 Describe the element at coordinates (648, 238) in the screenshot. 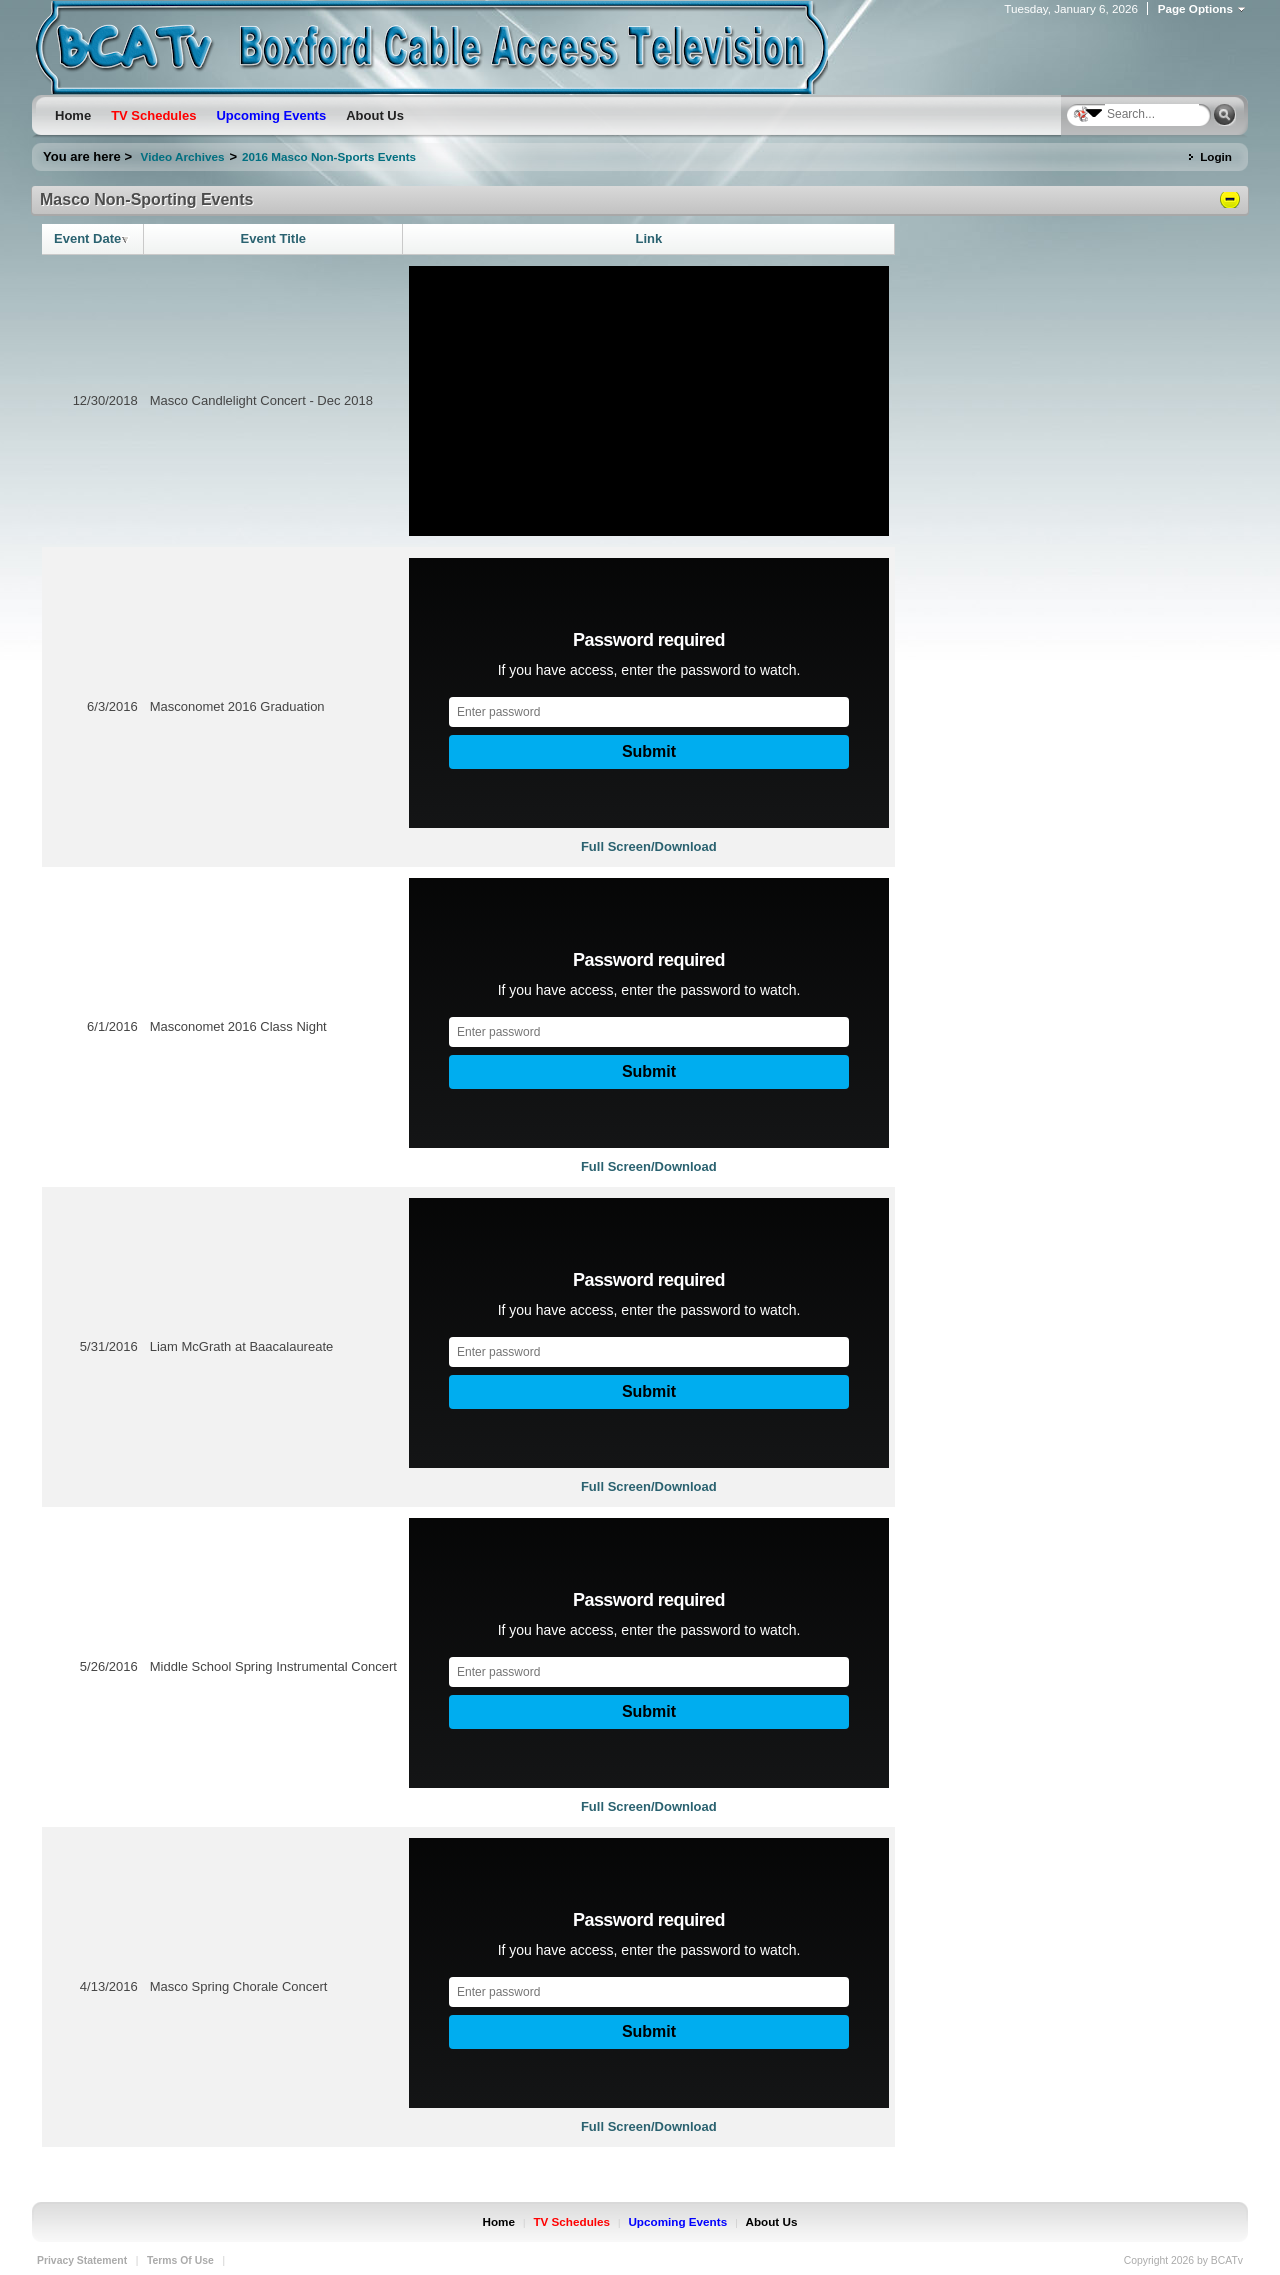

I see `Link` at that location.